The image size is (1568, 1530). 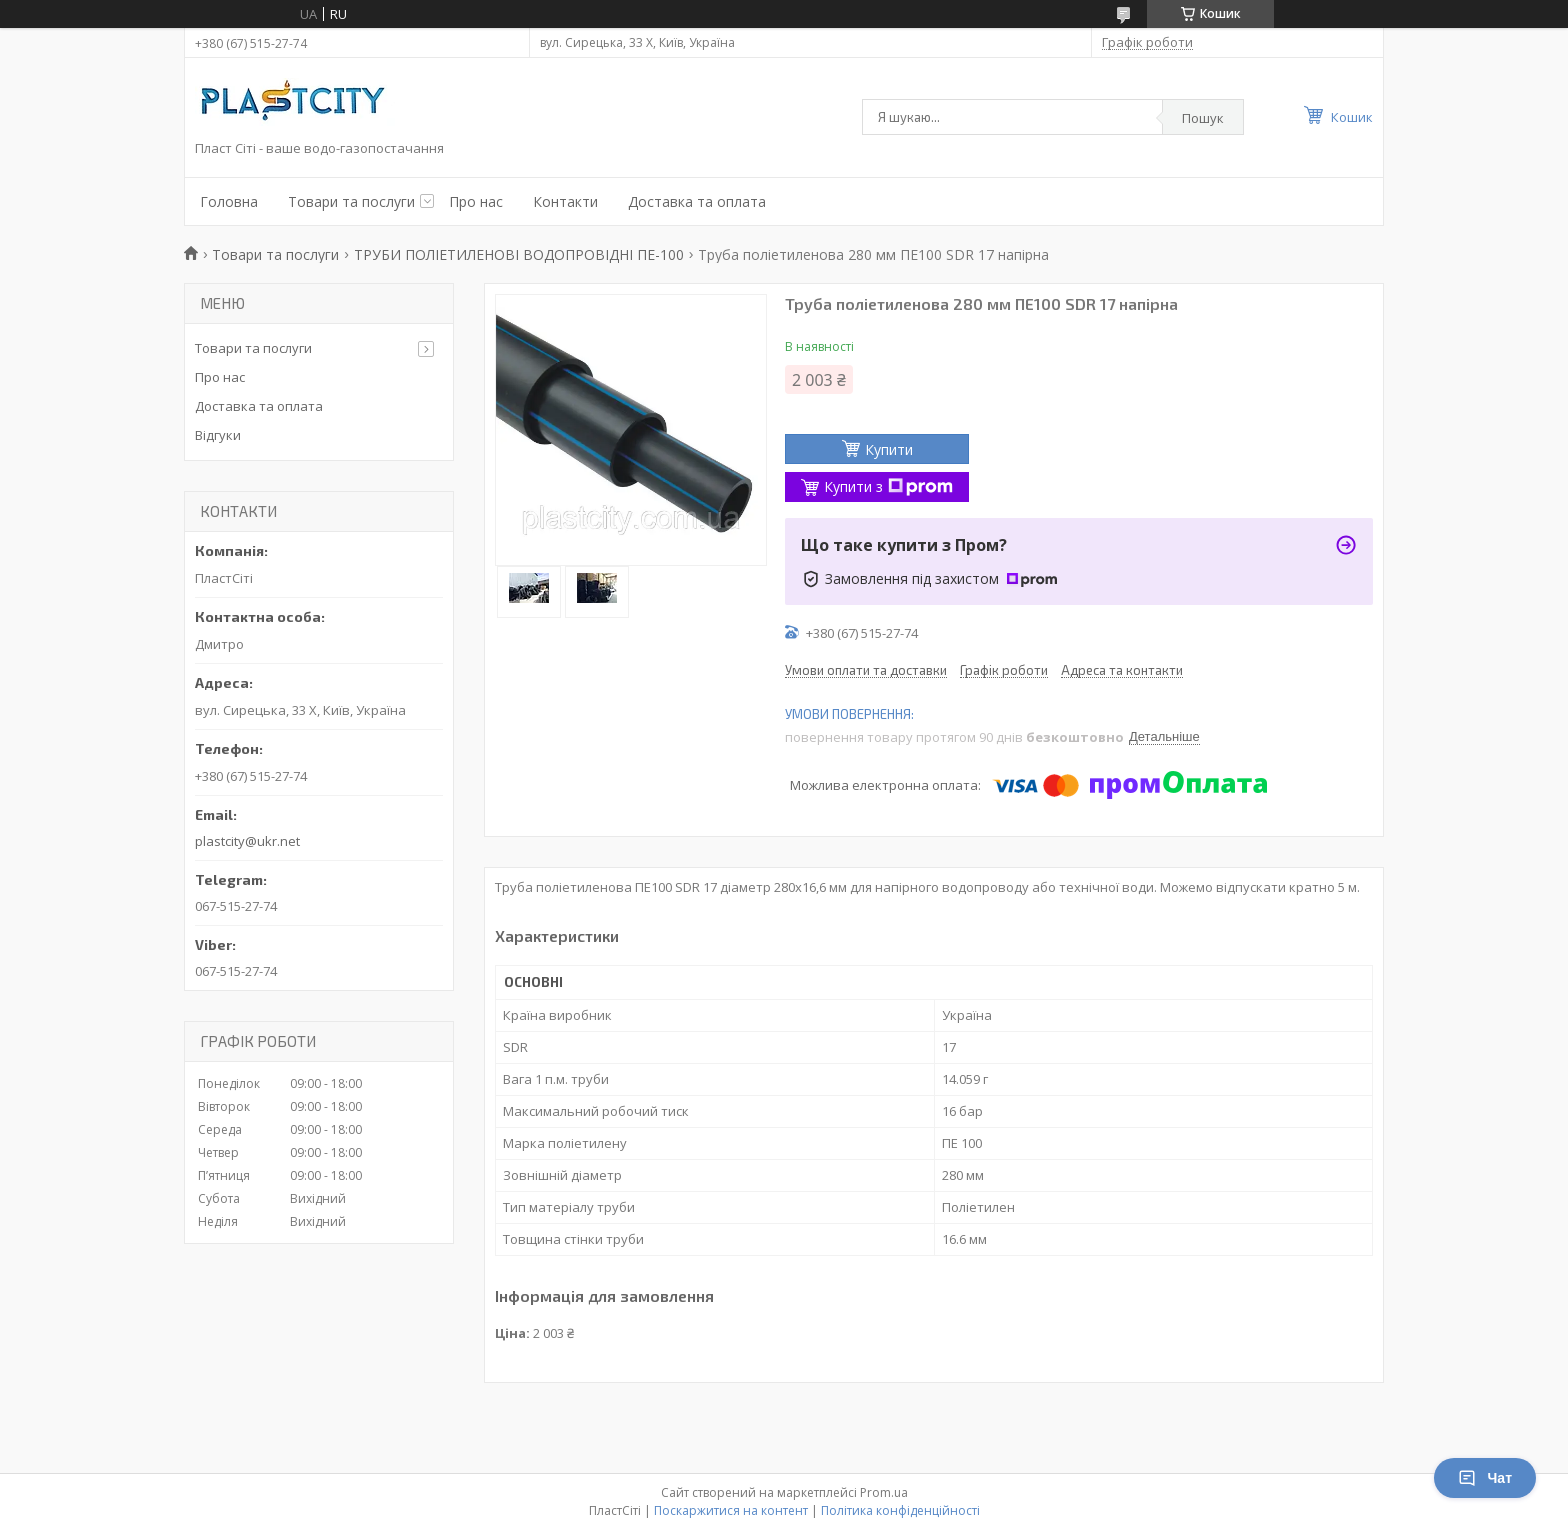 What do you see at coordinates (351, 201) in the screenshot?
I see `Товари та послуги` at bounding box center [351, 201].